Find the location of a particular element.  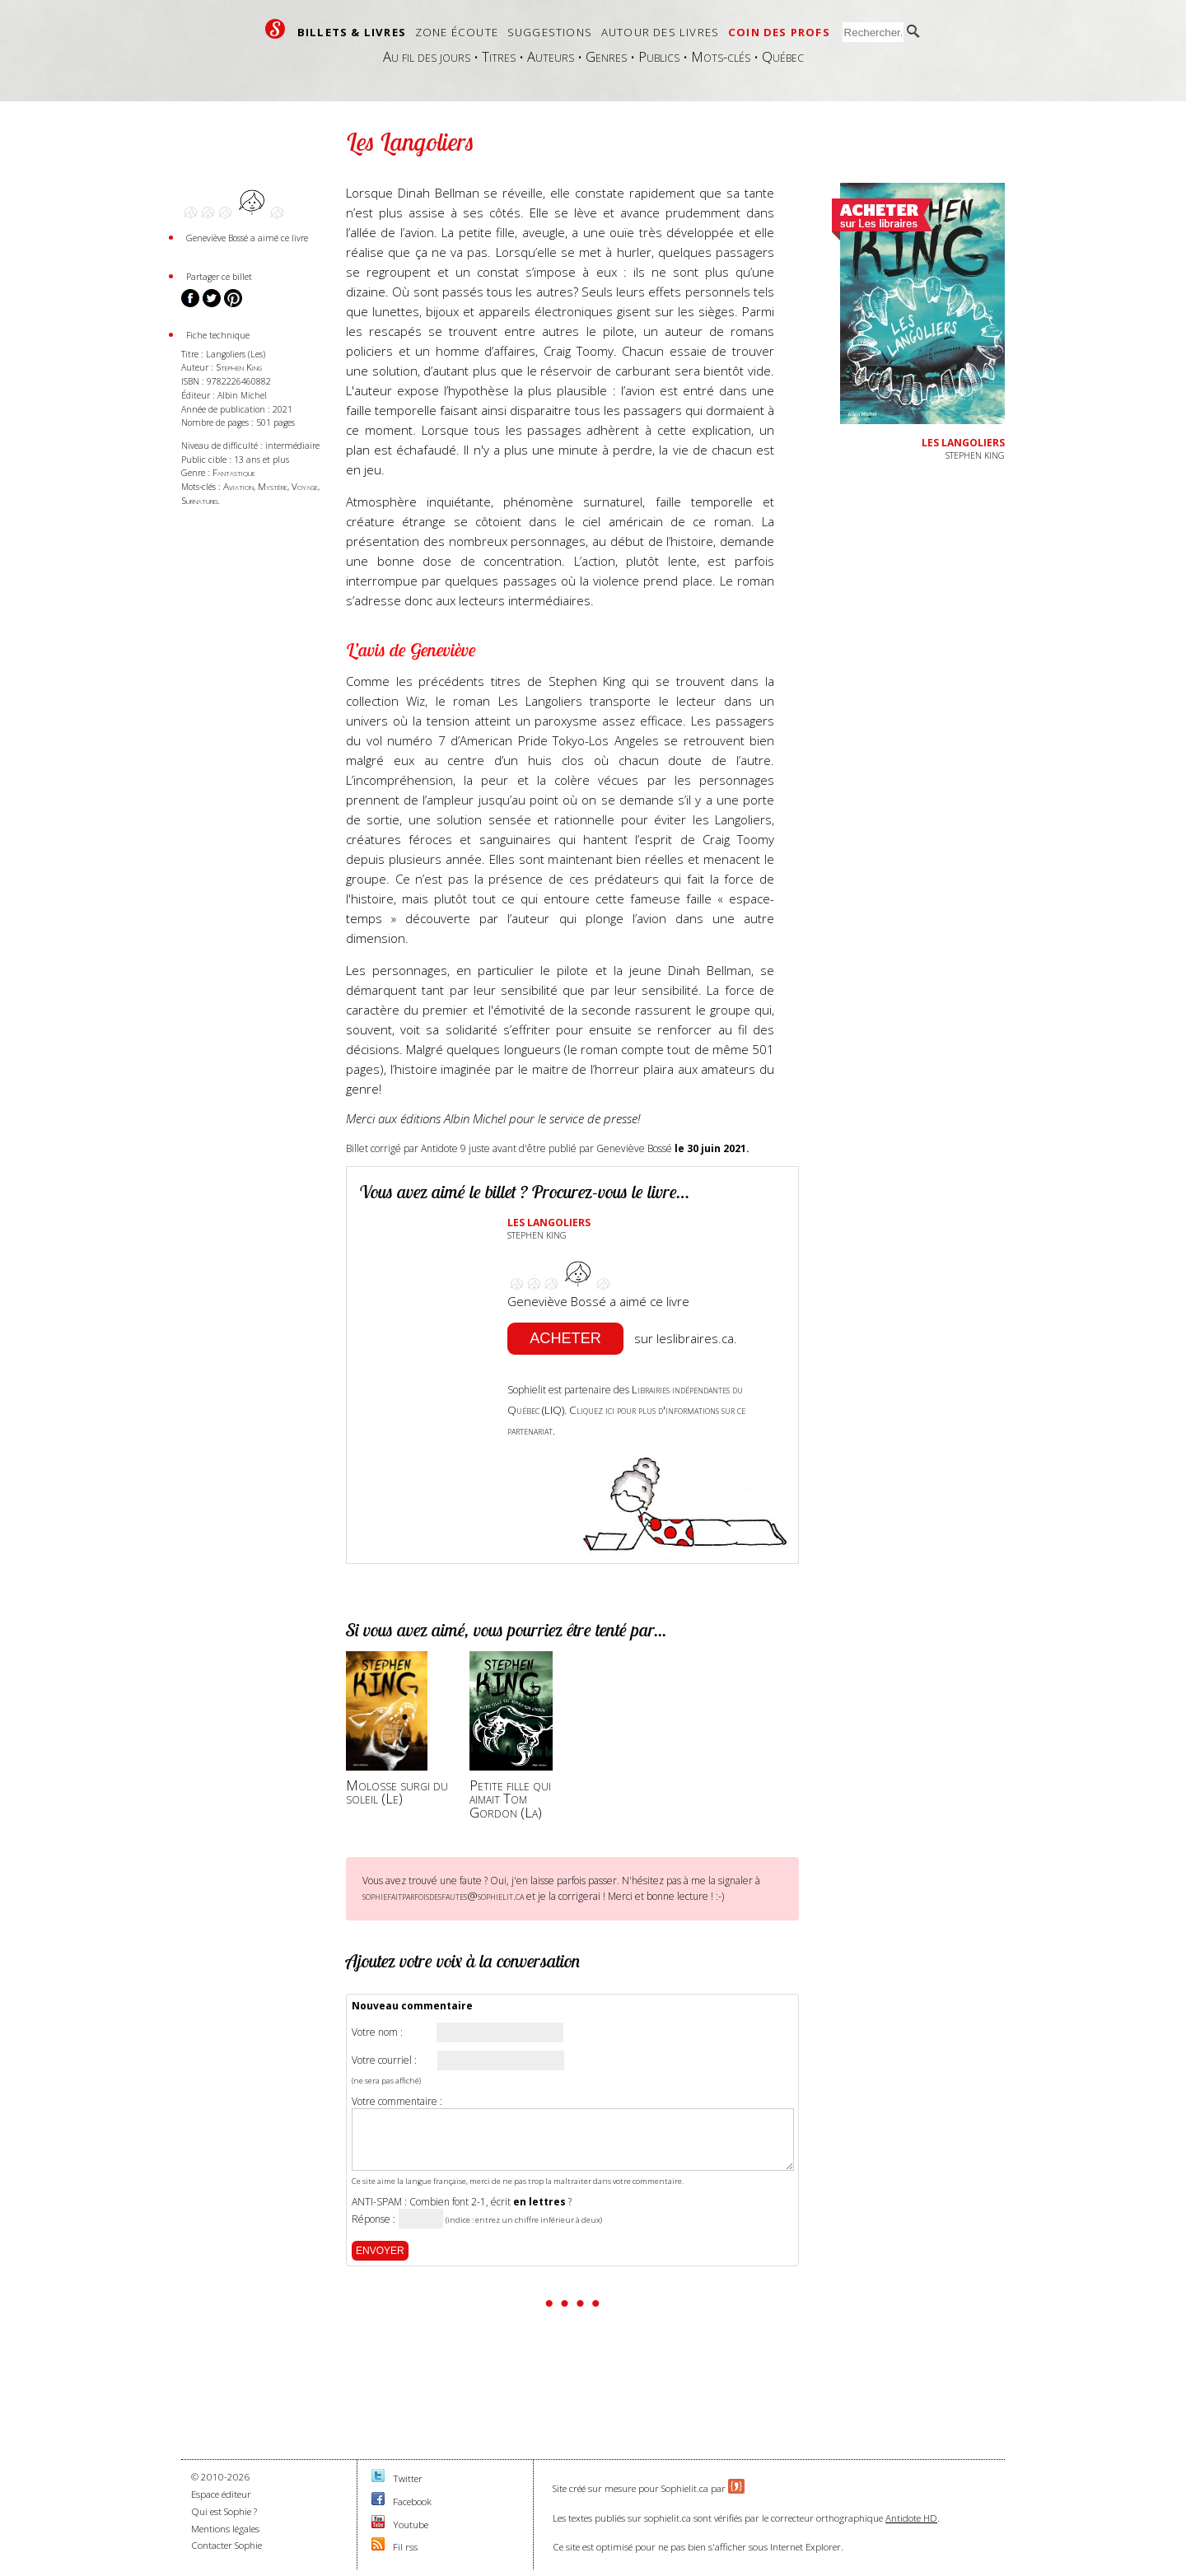

Suggestions is located at coordinates (549, 32).